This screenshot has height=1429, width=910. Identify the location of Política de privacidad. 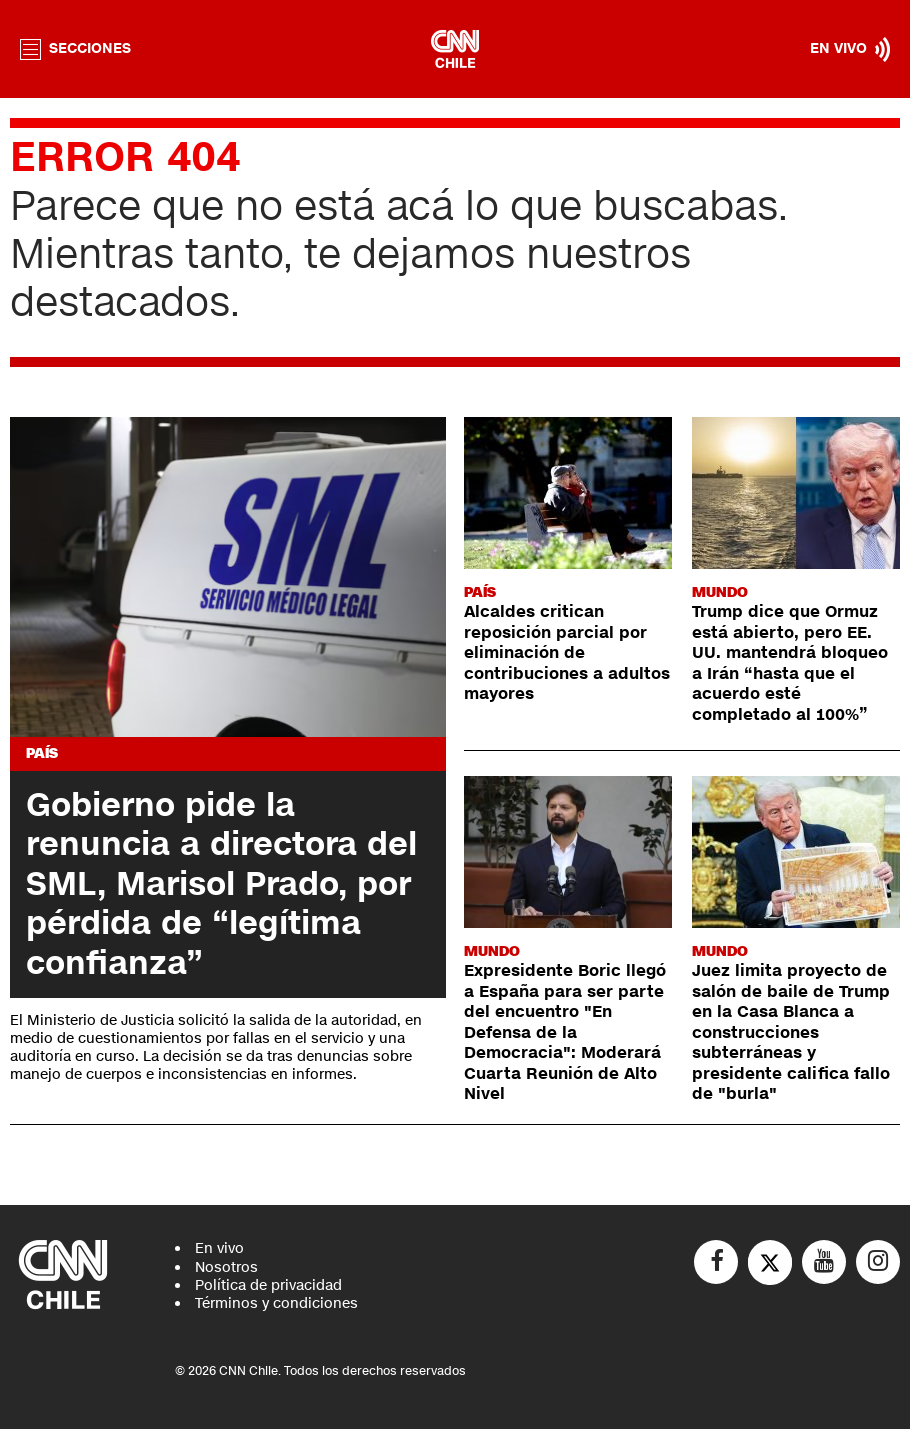
(268, 1285).